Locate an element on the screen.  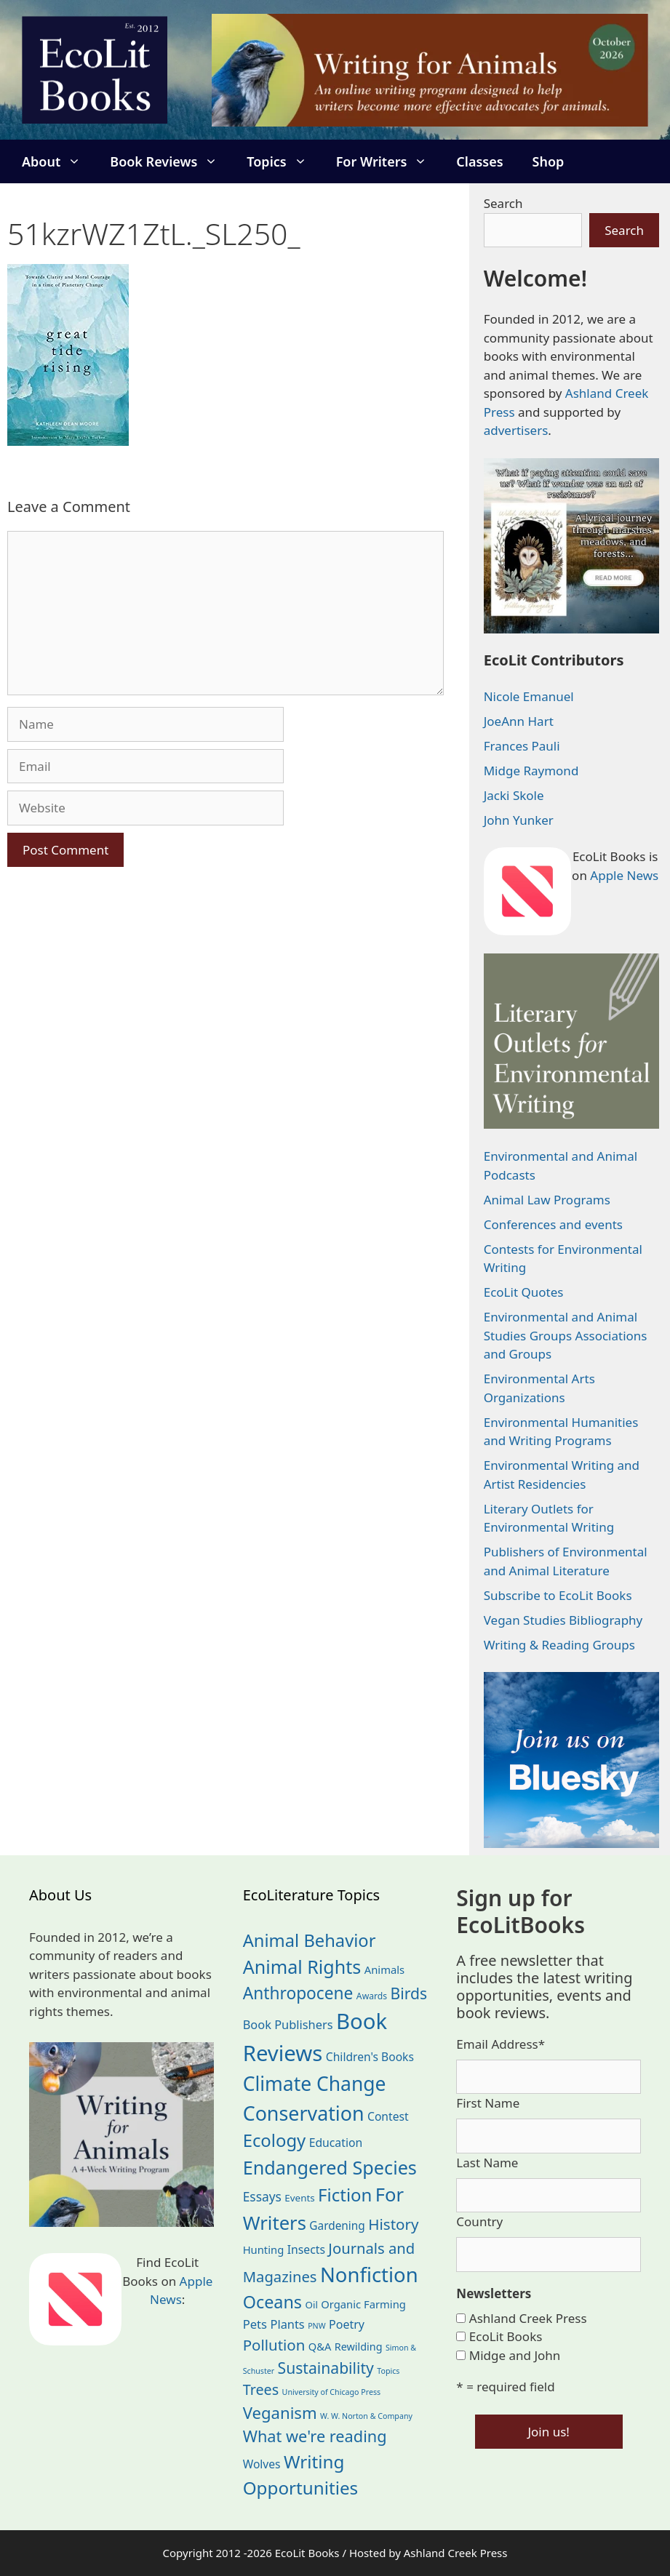
Subscribe to EcoLit Books is located at coordinates (558, 1595).